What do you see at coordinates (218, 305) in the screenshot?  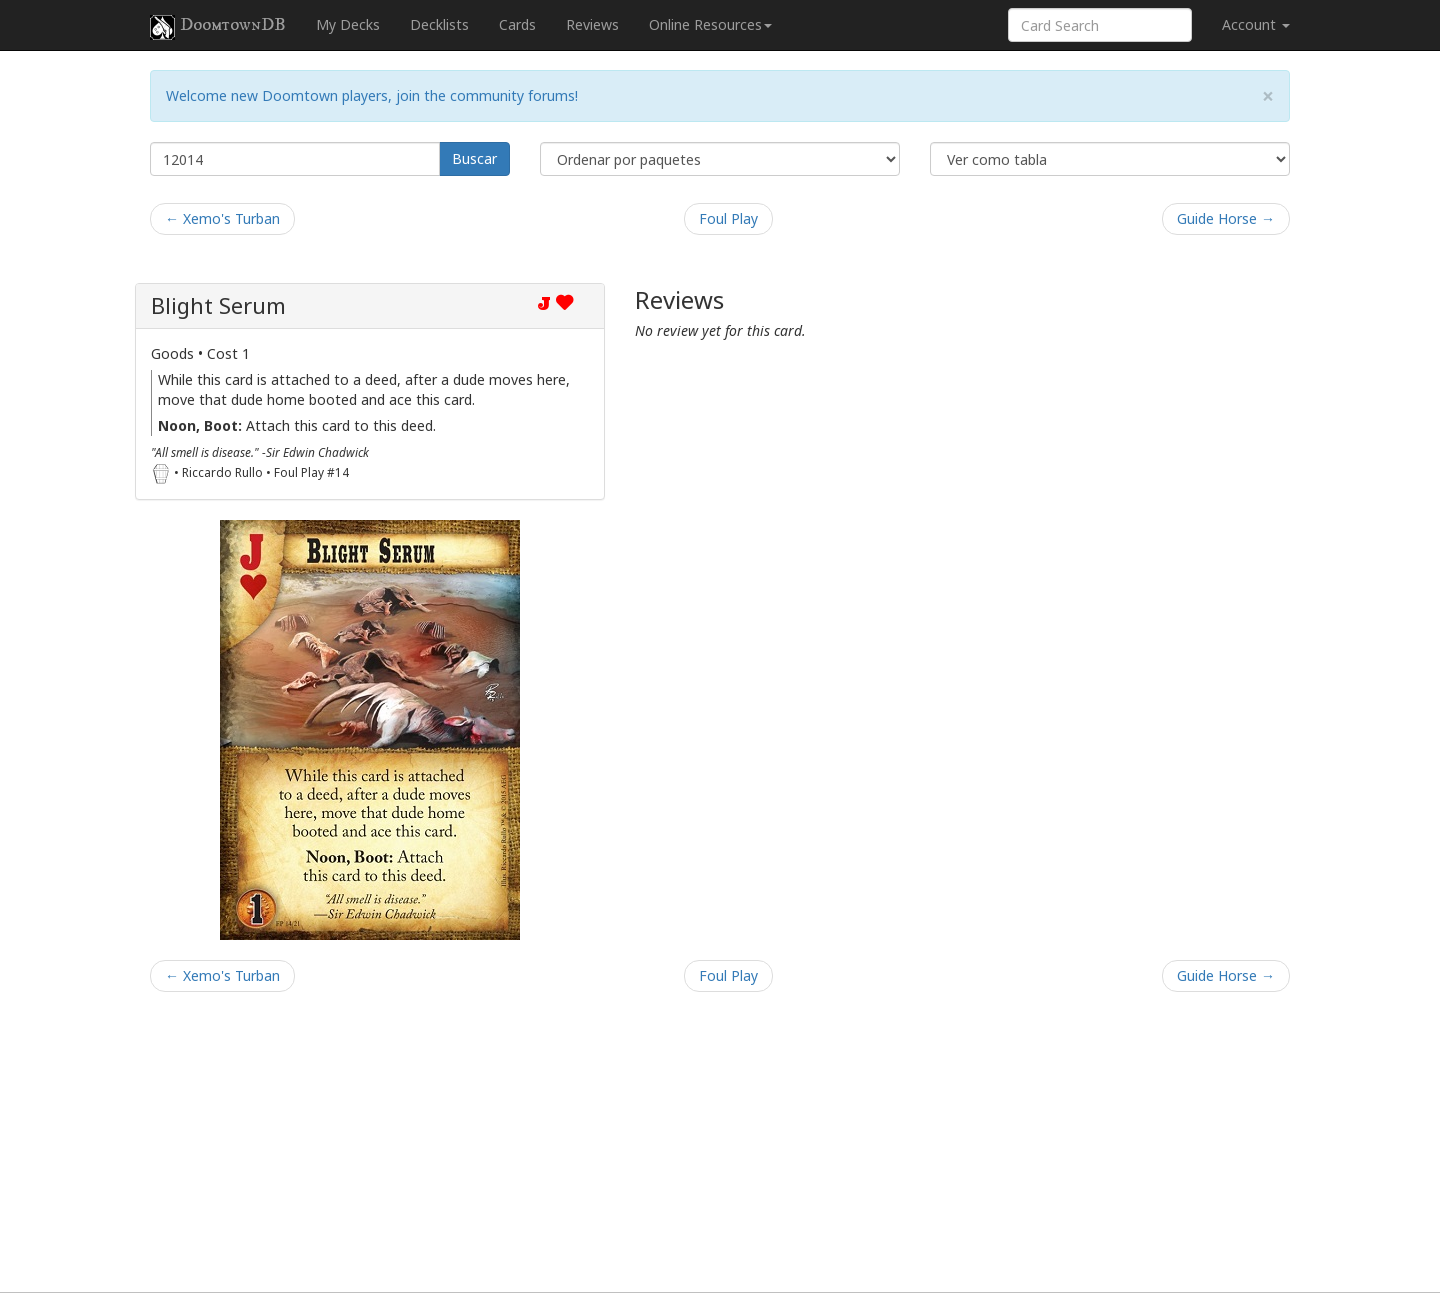 I see `Blight Serum` at bounding box center [218, 305].